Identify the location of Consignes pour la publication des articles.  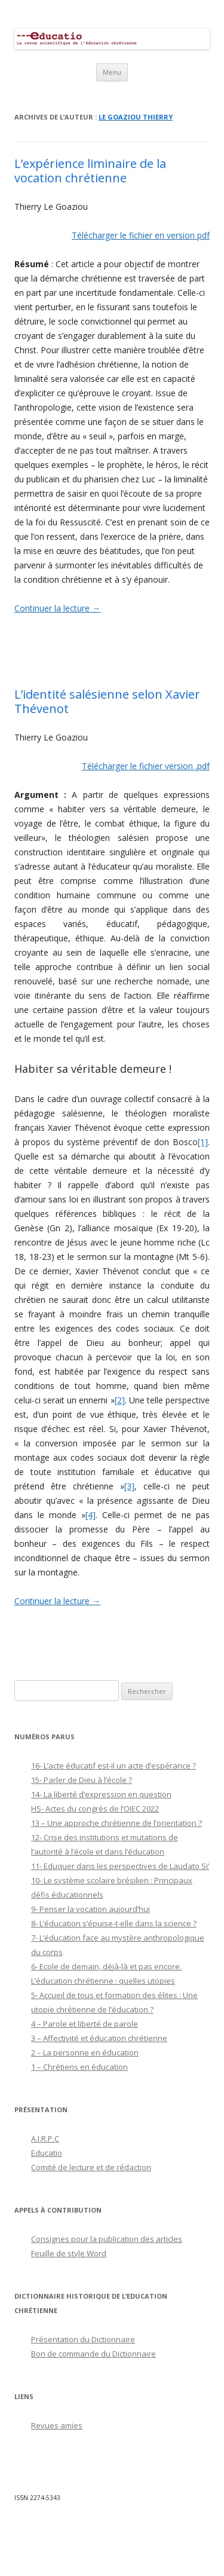
(106, 2239).